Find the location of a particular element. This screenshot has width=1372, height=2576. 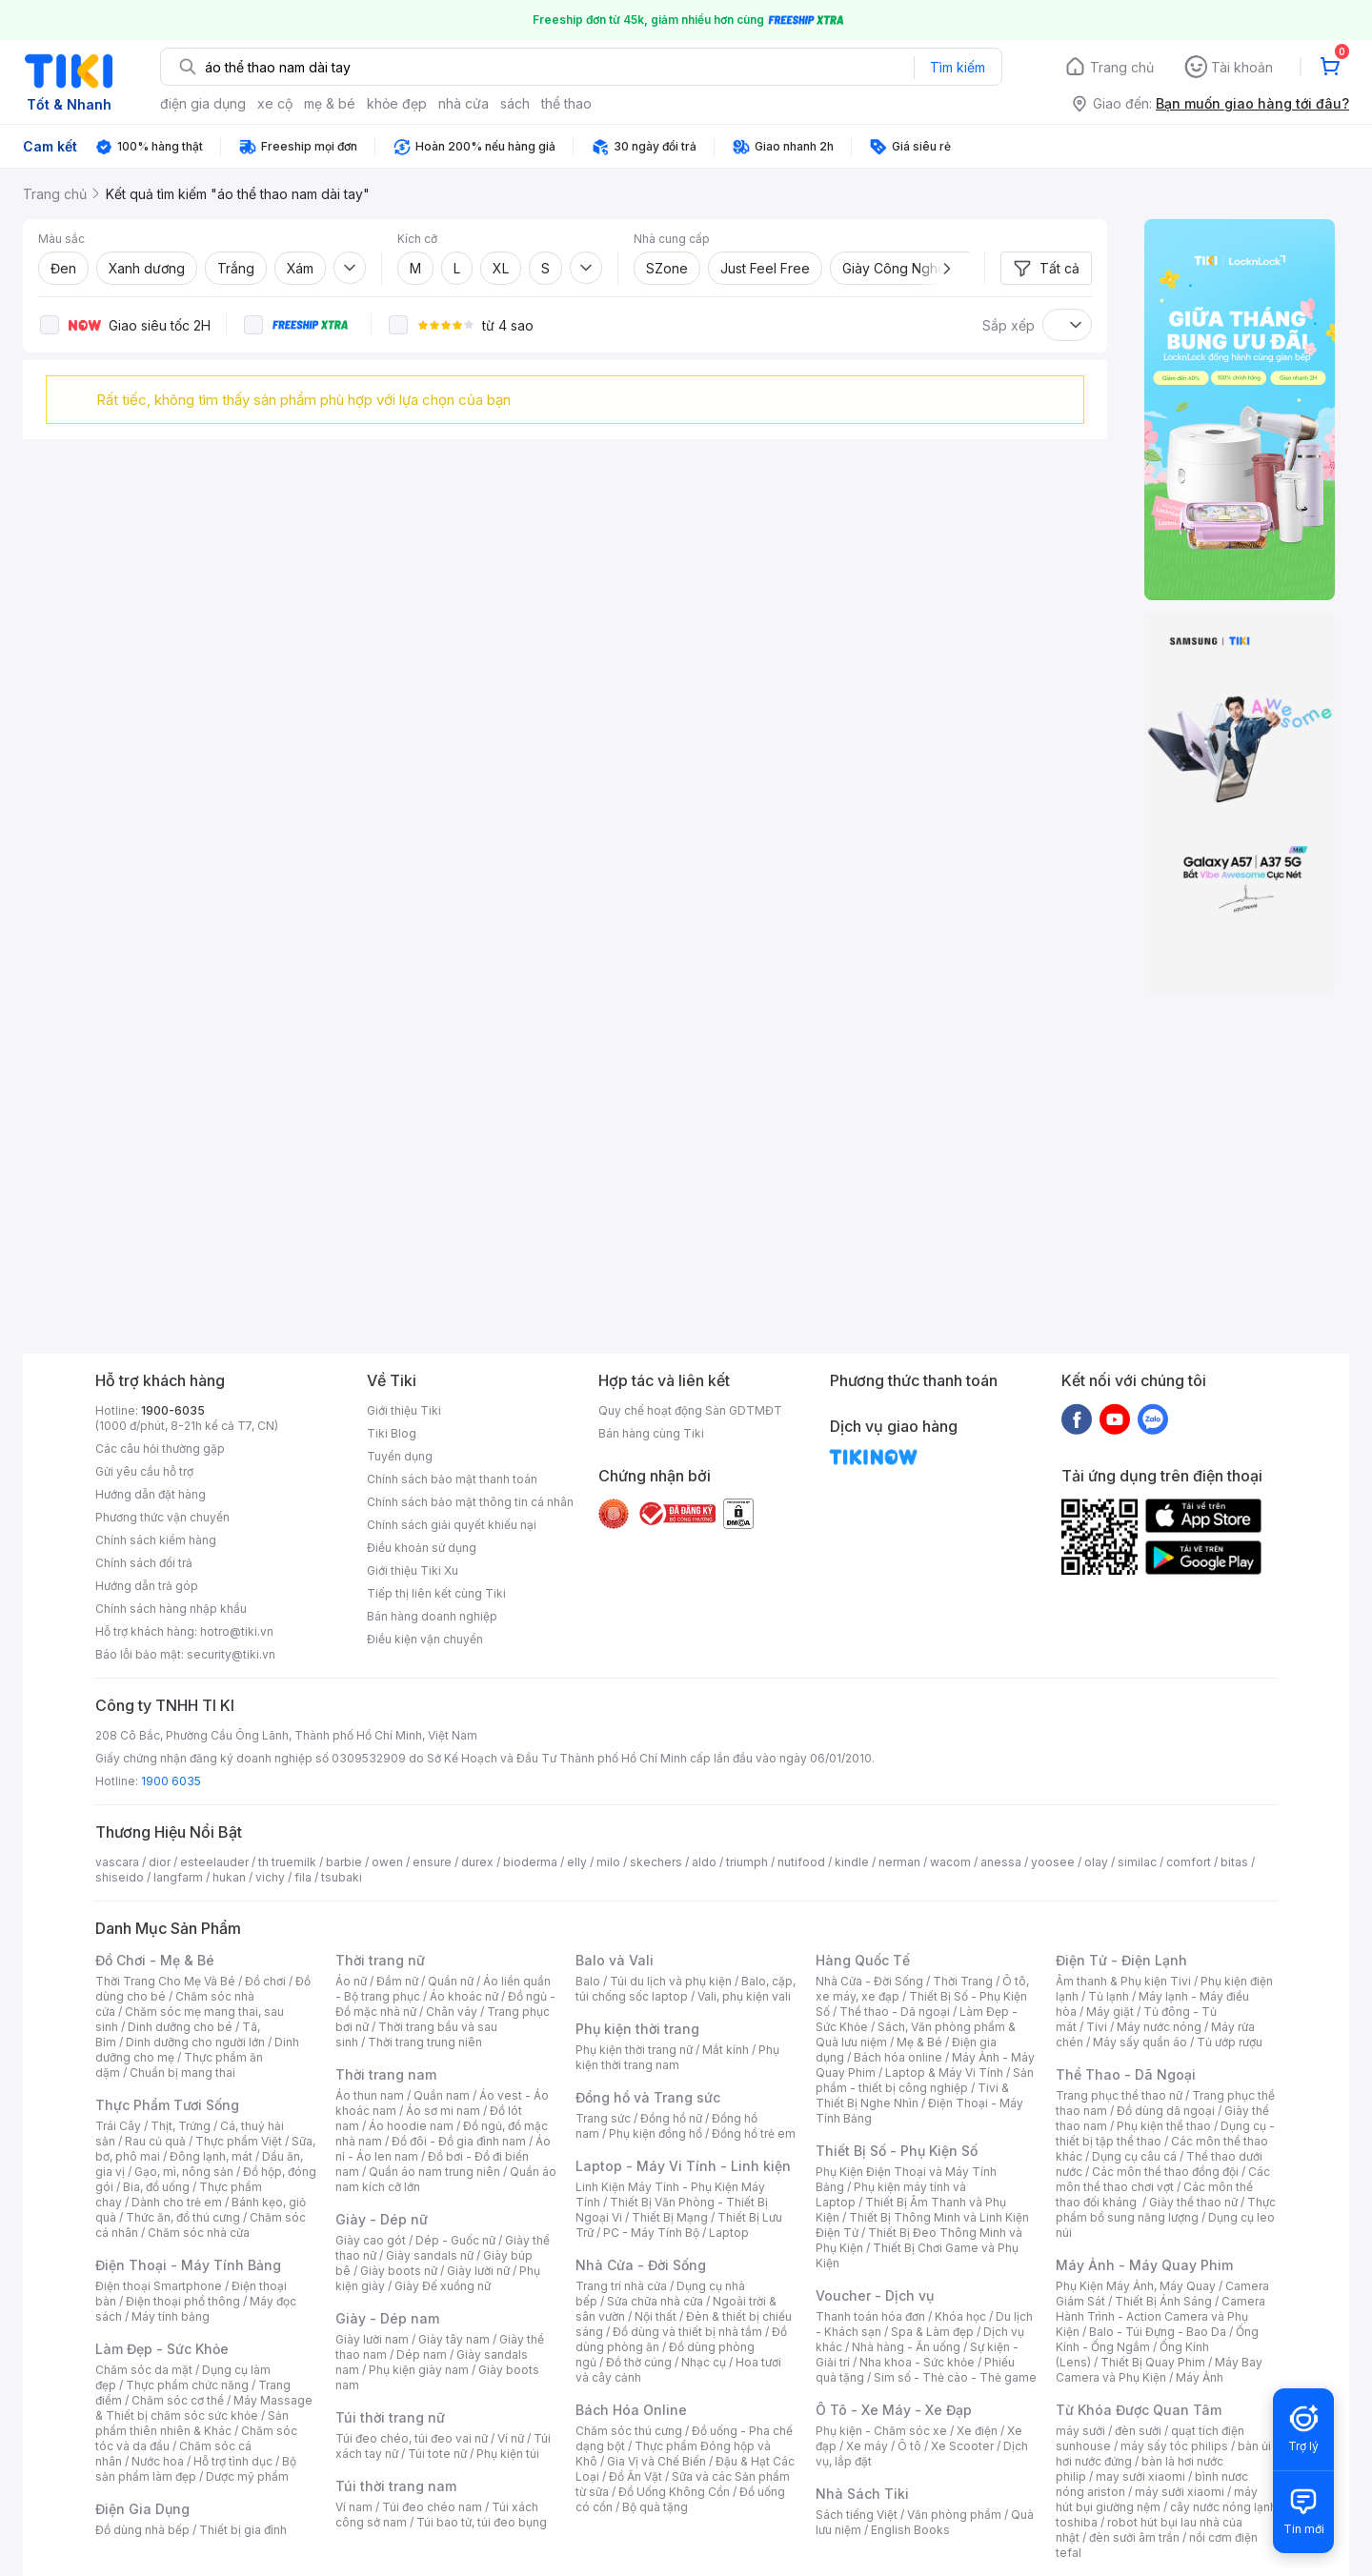

Ví nam is located at coordinates (354, 2507).